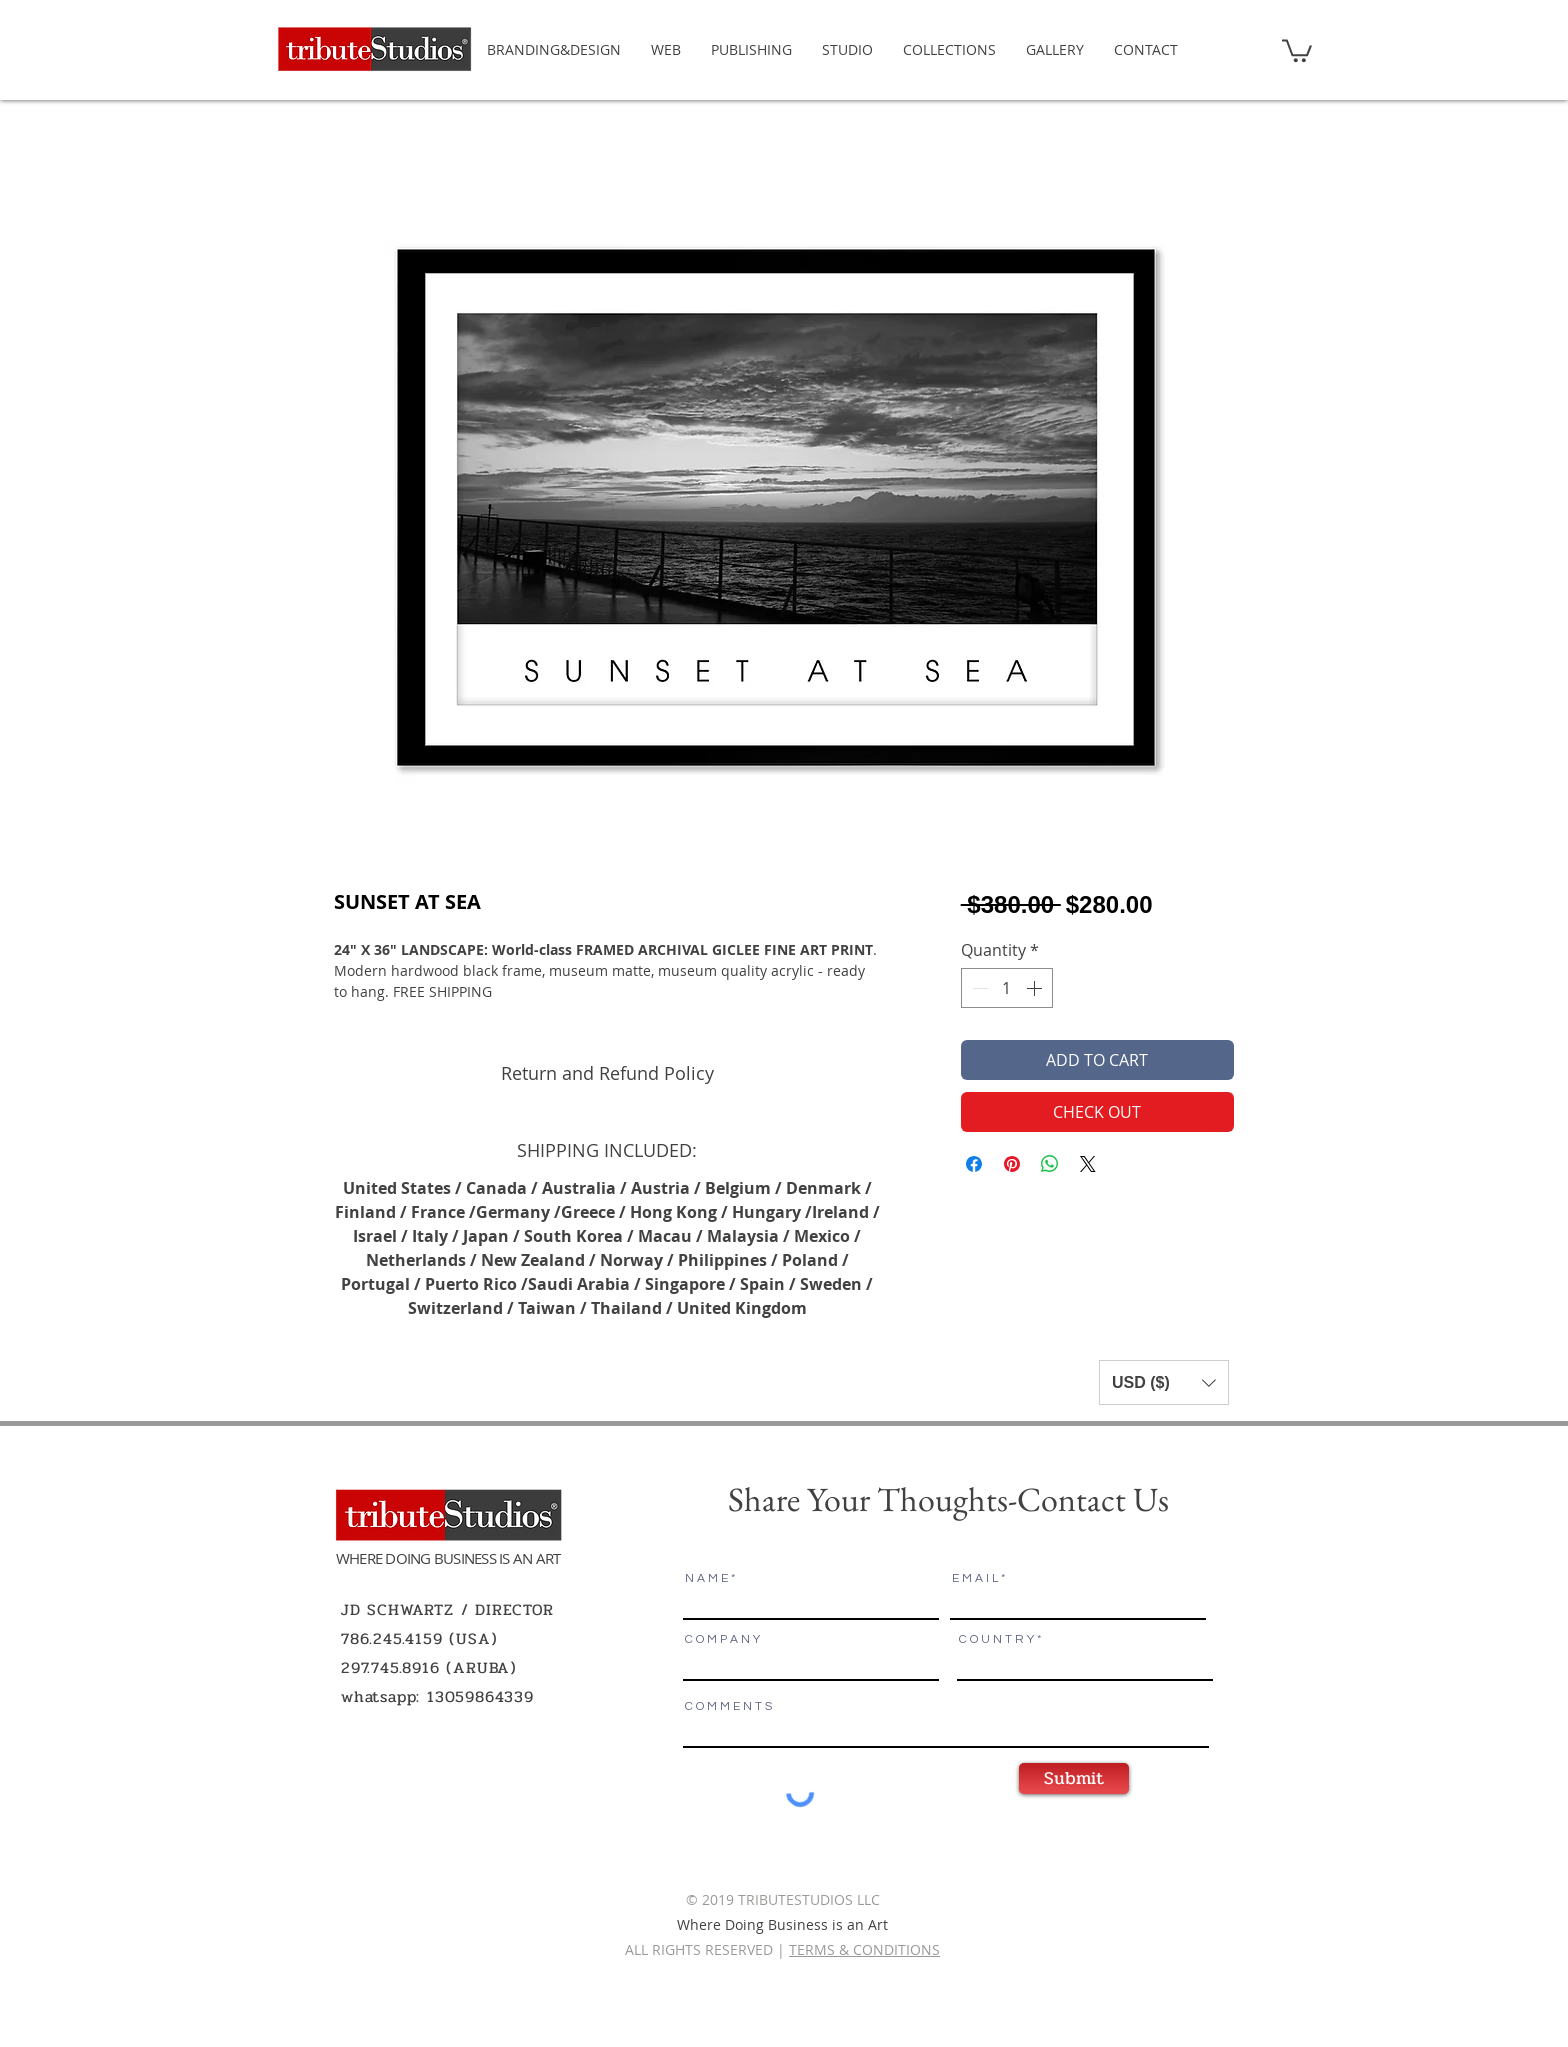 The height and width of the screenshot is (2047, 1568). Describe the element at coordinates (722, 1640) in the screenshot. I see `C O M P A N Y` at that location.